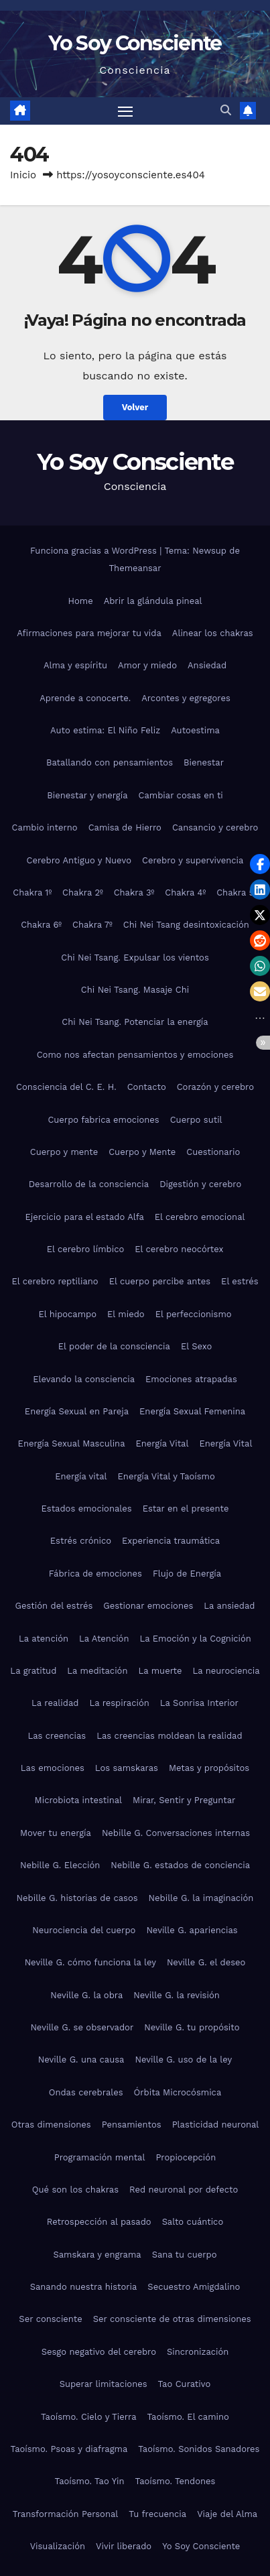 The height and width of the screenshot is (2576, 270). I want to click on Metas y propósitos, so click(209, 1768).